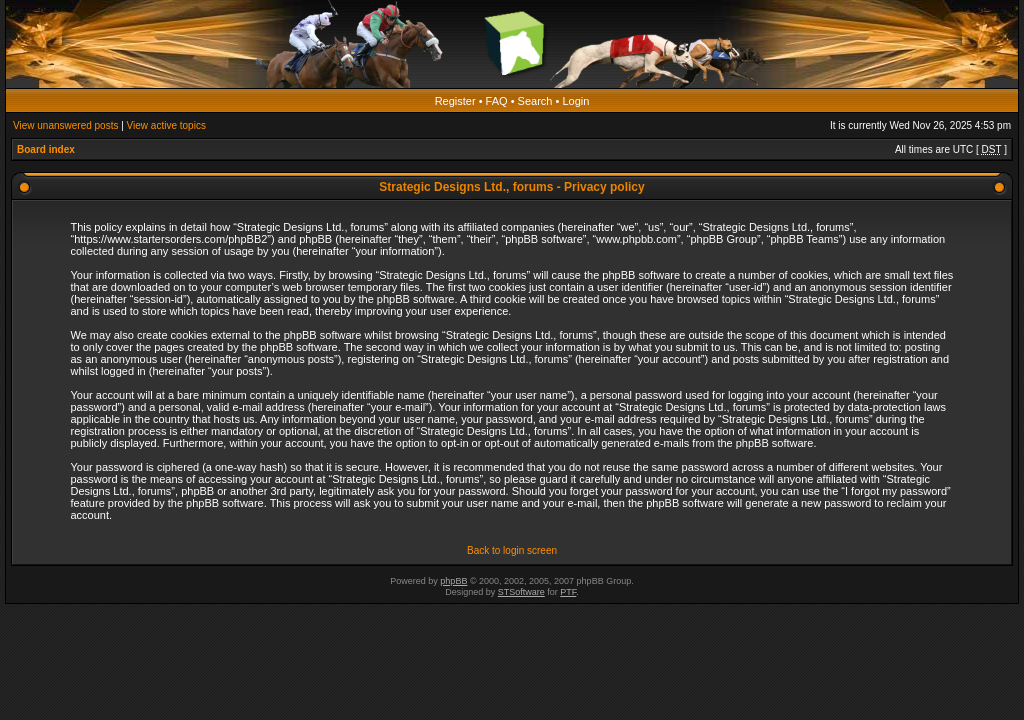  Describe the element at coordinates (65, 125) in the screenshot. I see `View unanswered posts` at that location.